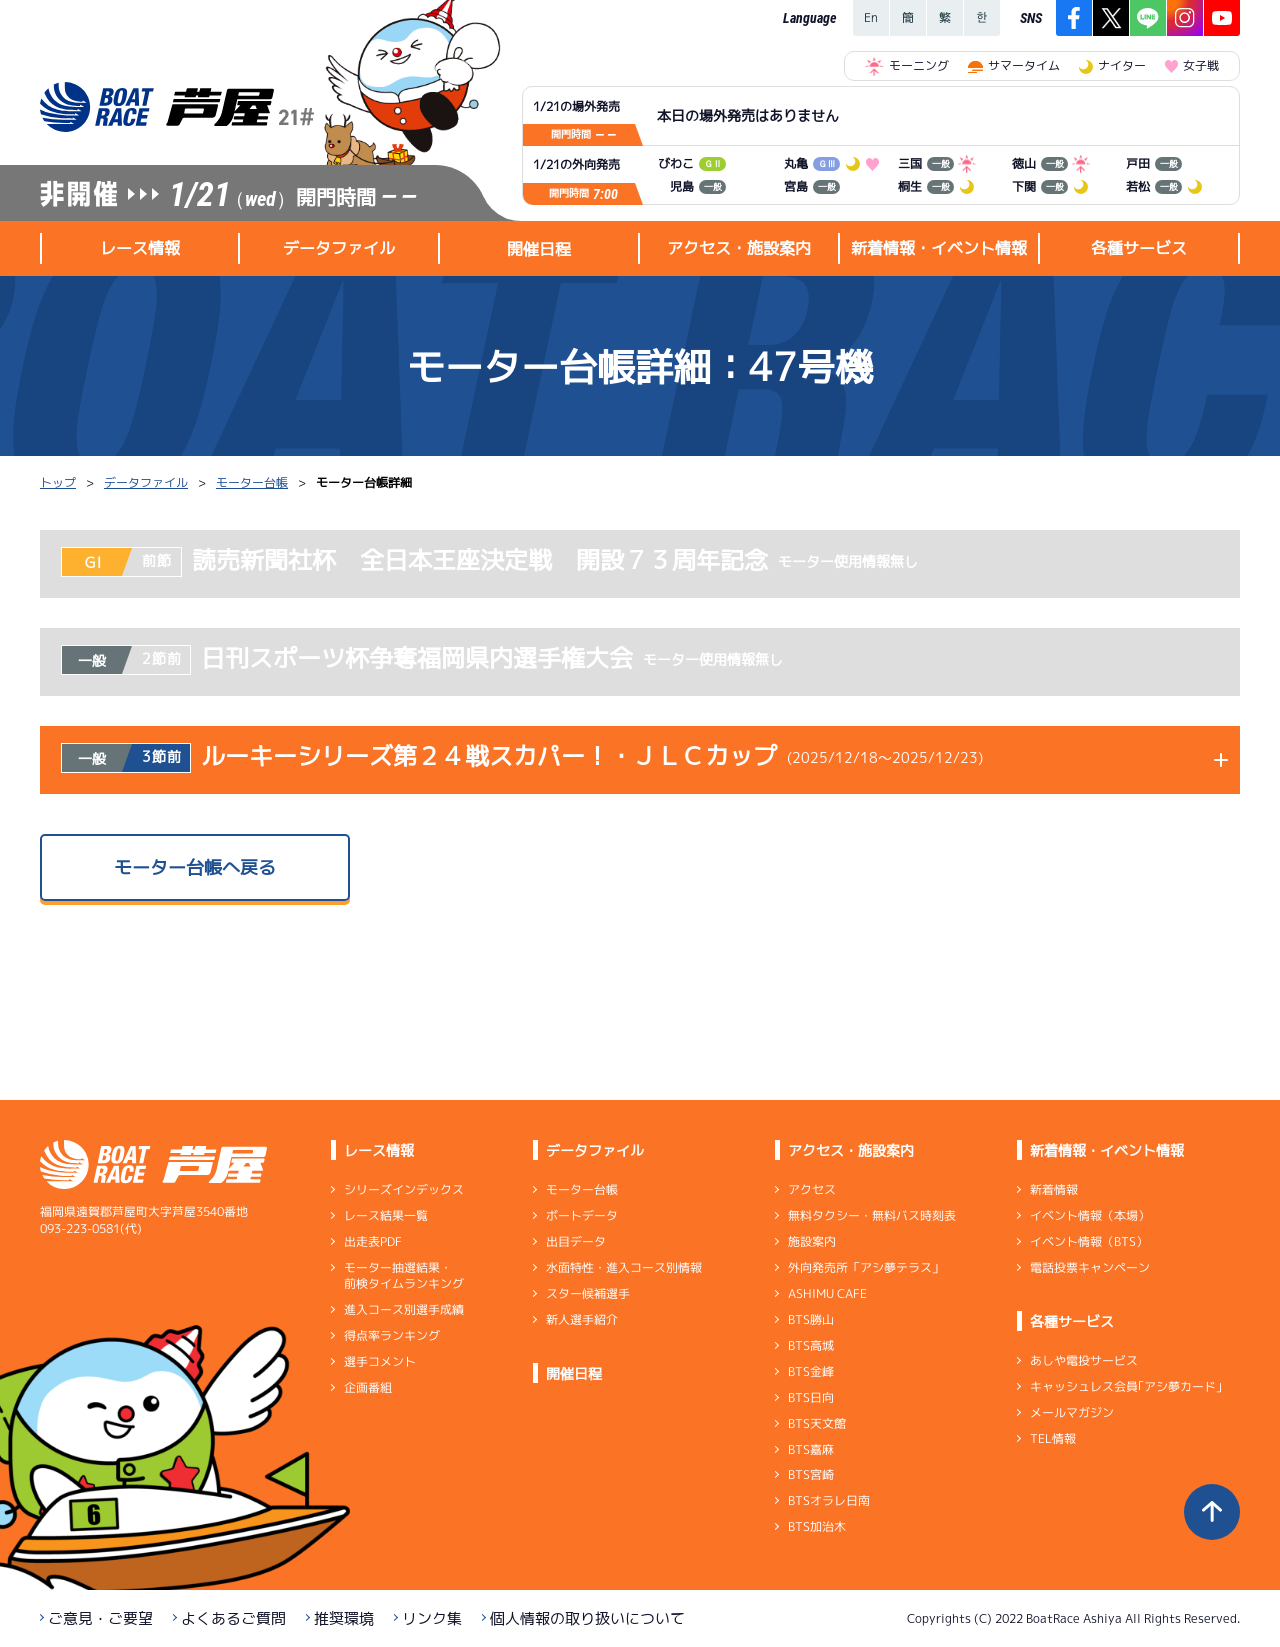 Image resolution: width=1280 pixels, height=1647 pixels. Describe the element at coordinates (404, 1309) in the screenshot. I see `進入コース別選手成績` at that location.